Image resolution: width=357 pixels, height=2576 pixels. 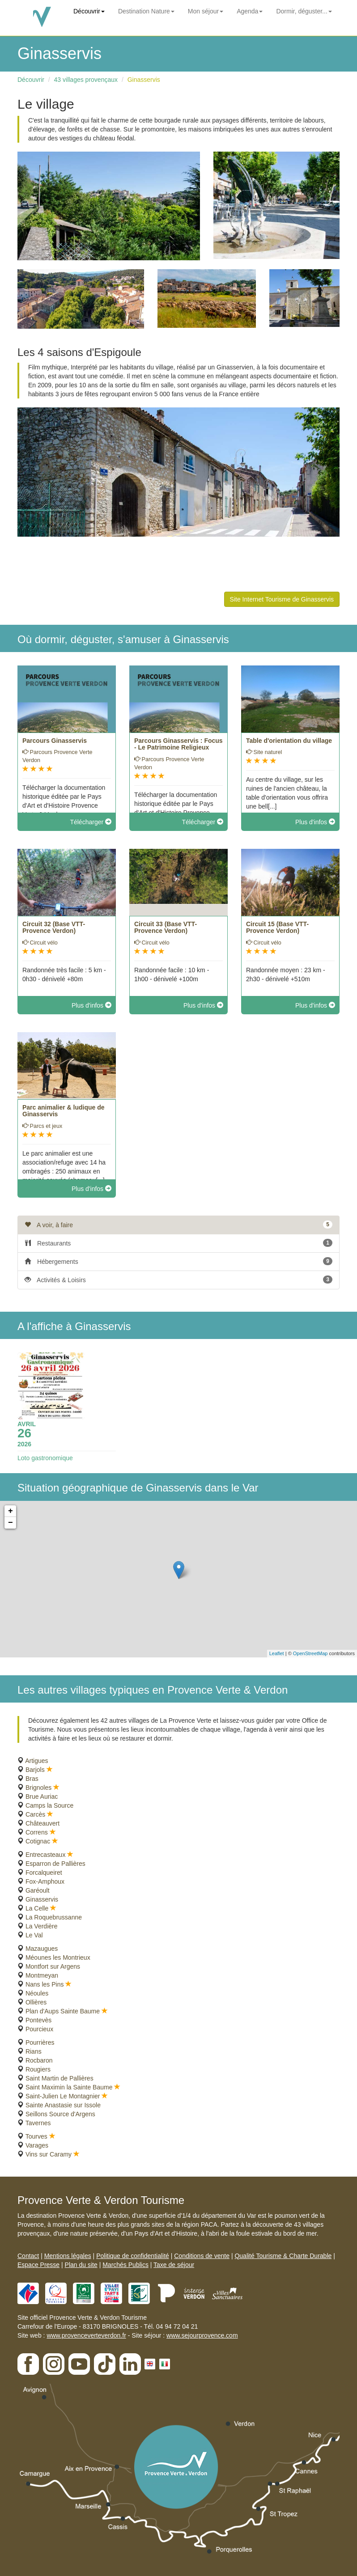 I want to click on 43 villages provençaux, so click(x=86, y=79).